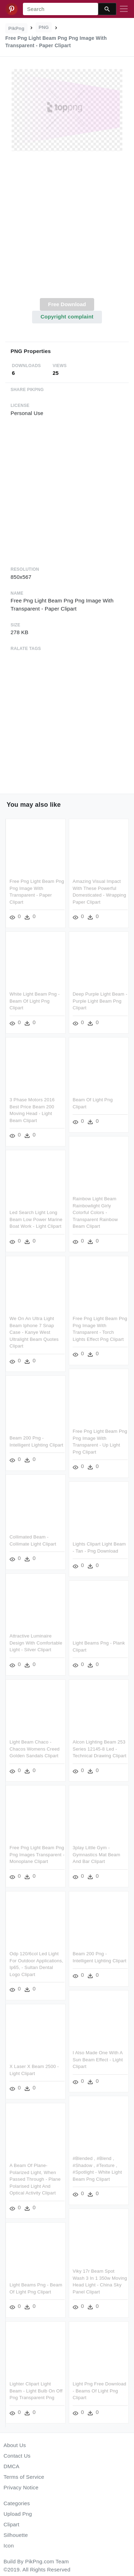 The image size is (134, 2576). I want to click on Alcon Lighting Beam 253 Series 12145-8 Led - Technical Drawing Clipart, so click(99, 1743).